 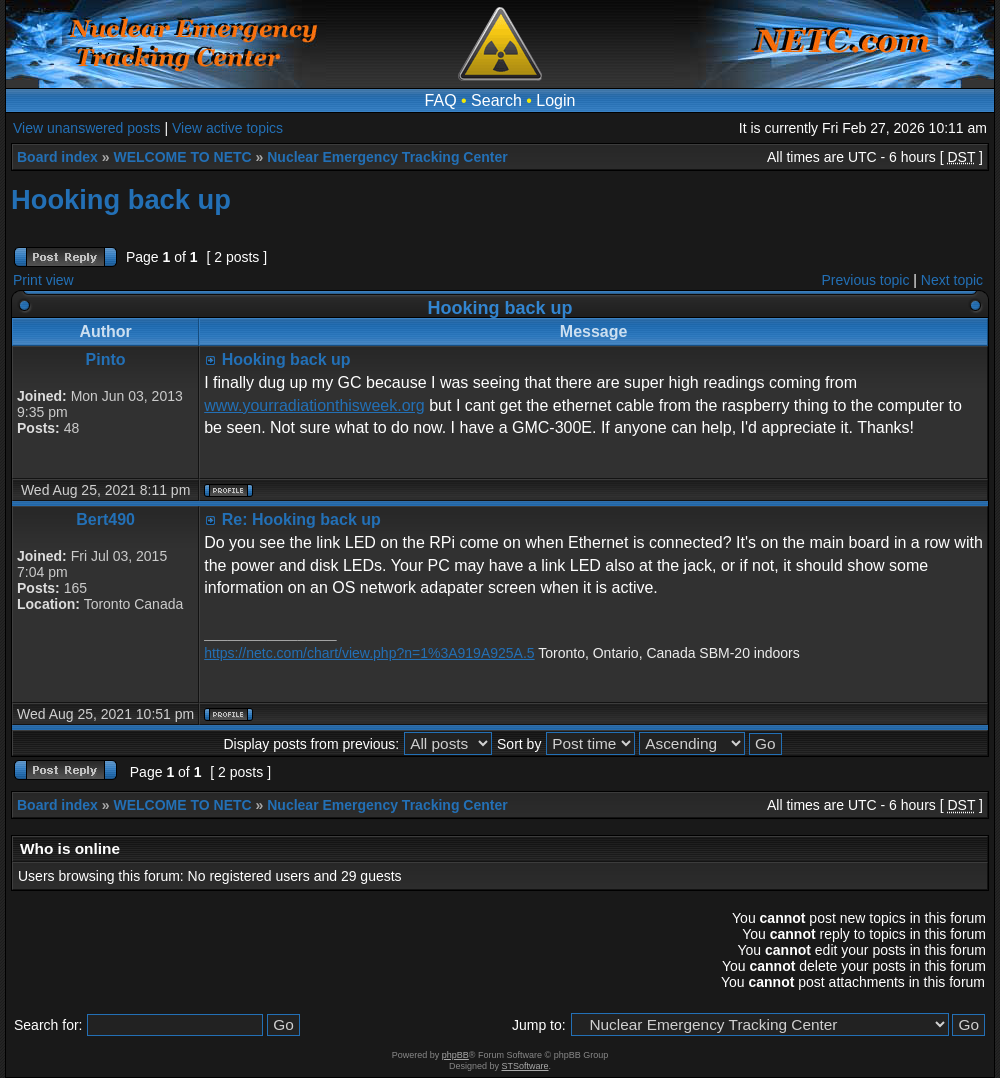 What do you see at coordinates (227, 128) in the screenshot?
I see `View active topics` at bounding box center [227, 128].